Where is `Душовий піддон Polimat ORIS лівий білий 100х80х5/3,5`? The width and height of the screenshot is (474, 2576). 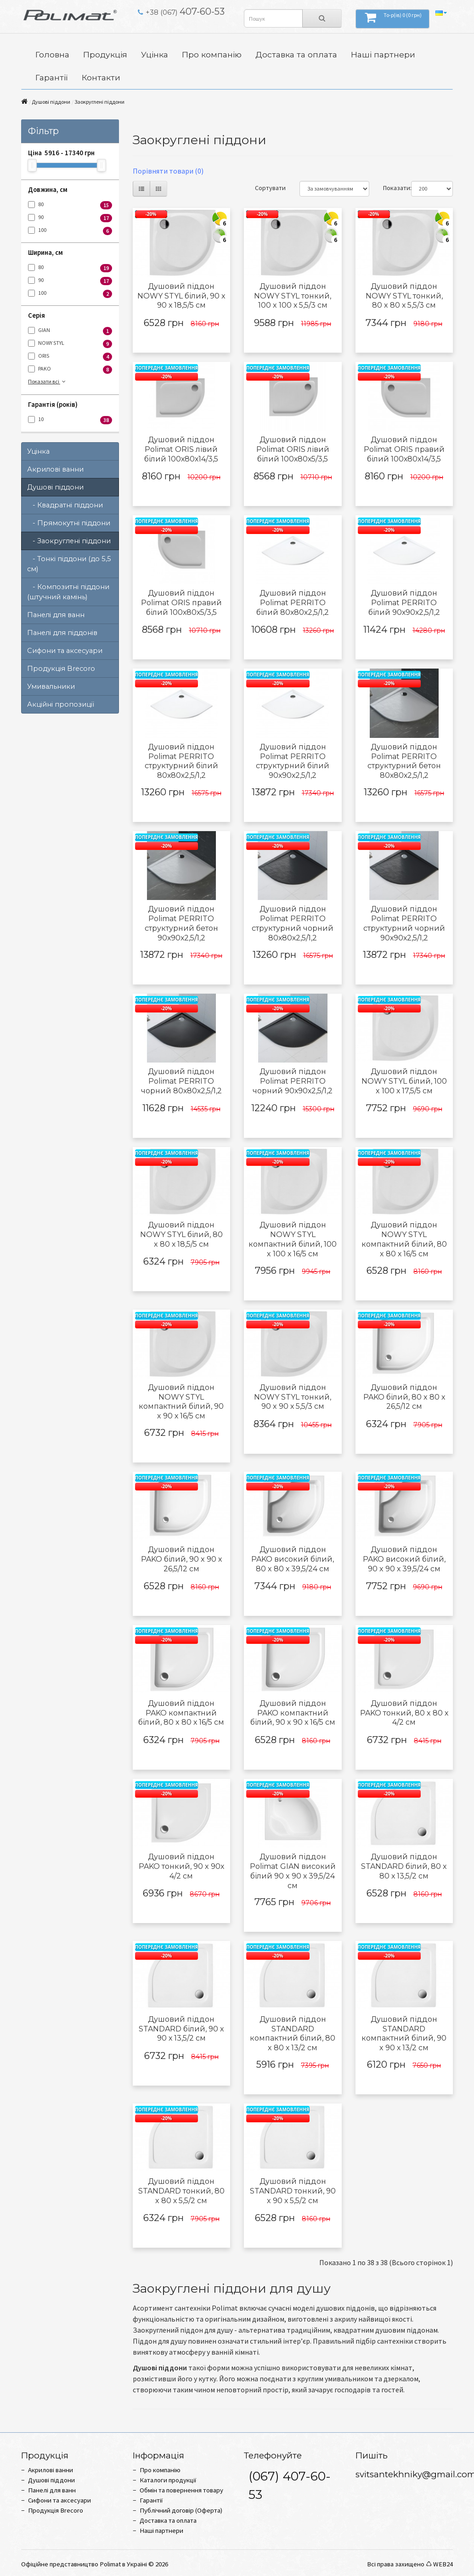
Душовий піддон Polimat ORIS лівий білий 100х80х5/3,5 is located at coordinates (292, 449).